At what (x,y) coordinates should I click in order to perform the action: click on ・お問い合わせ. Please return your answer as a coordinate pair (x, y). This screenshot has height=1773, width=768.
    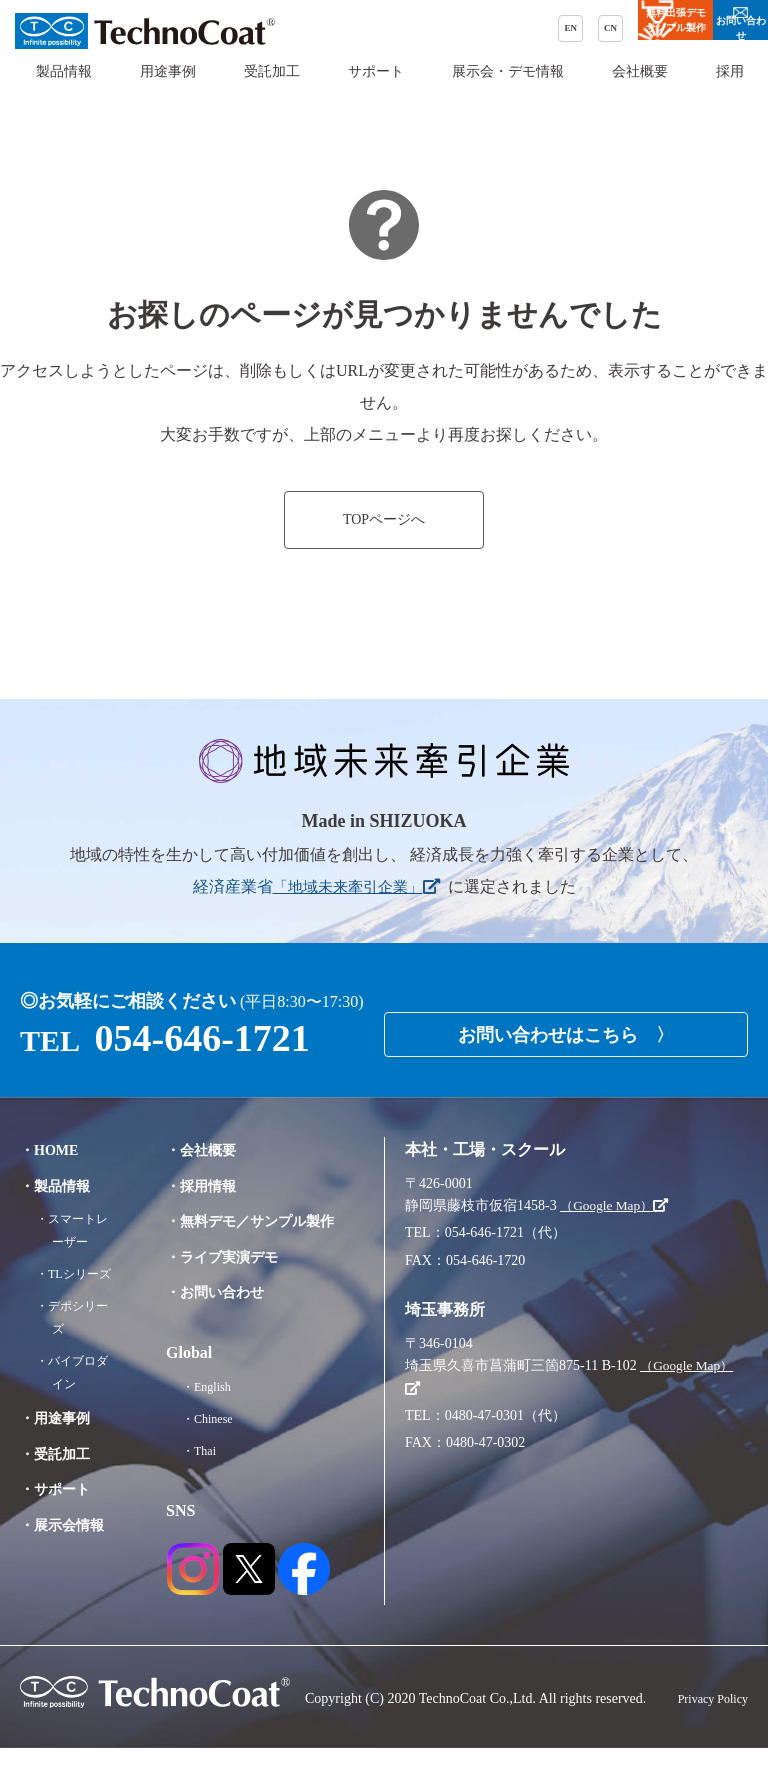
    Looking at the image, I should click on (230, 1317).